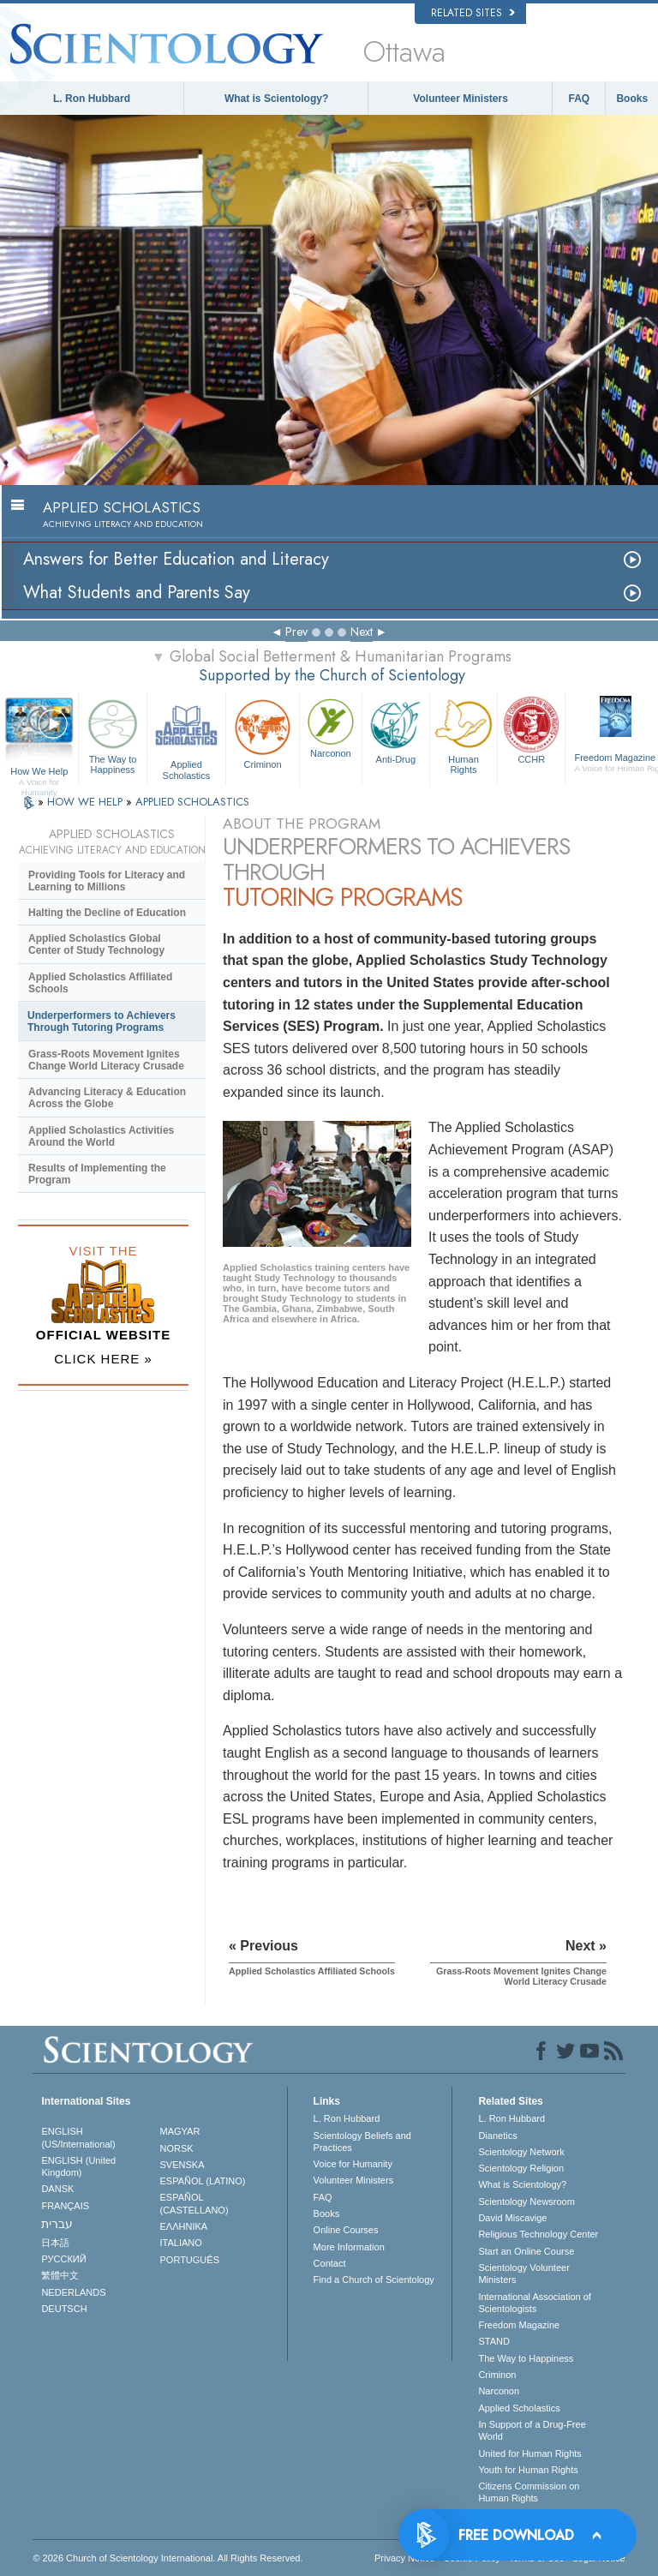 This screenshot has height=2576, width=658. I want to click on HOW WE HELP, so click(86, 802).